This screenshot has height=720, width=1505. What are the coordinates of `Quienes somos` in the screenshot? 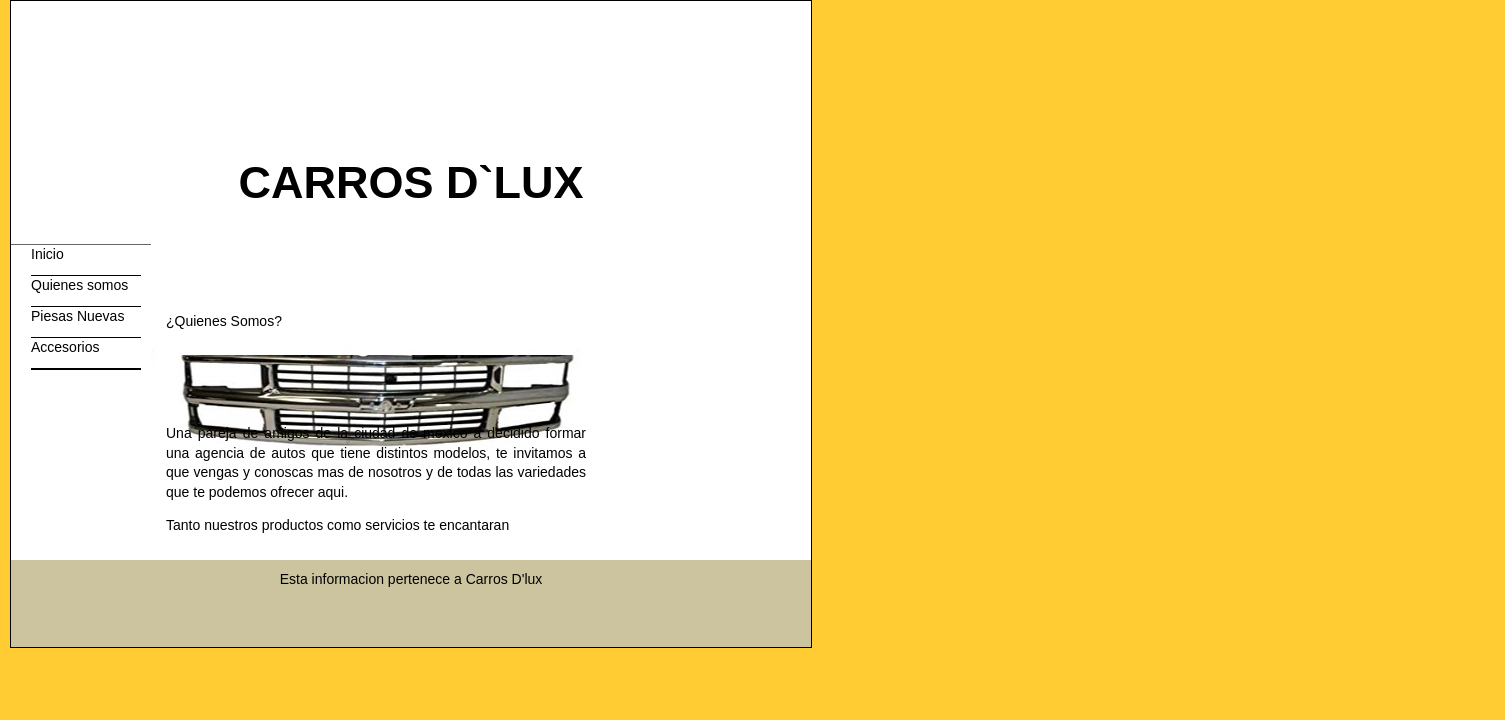 It's located at (79, 285).